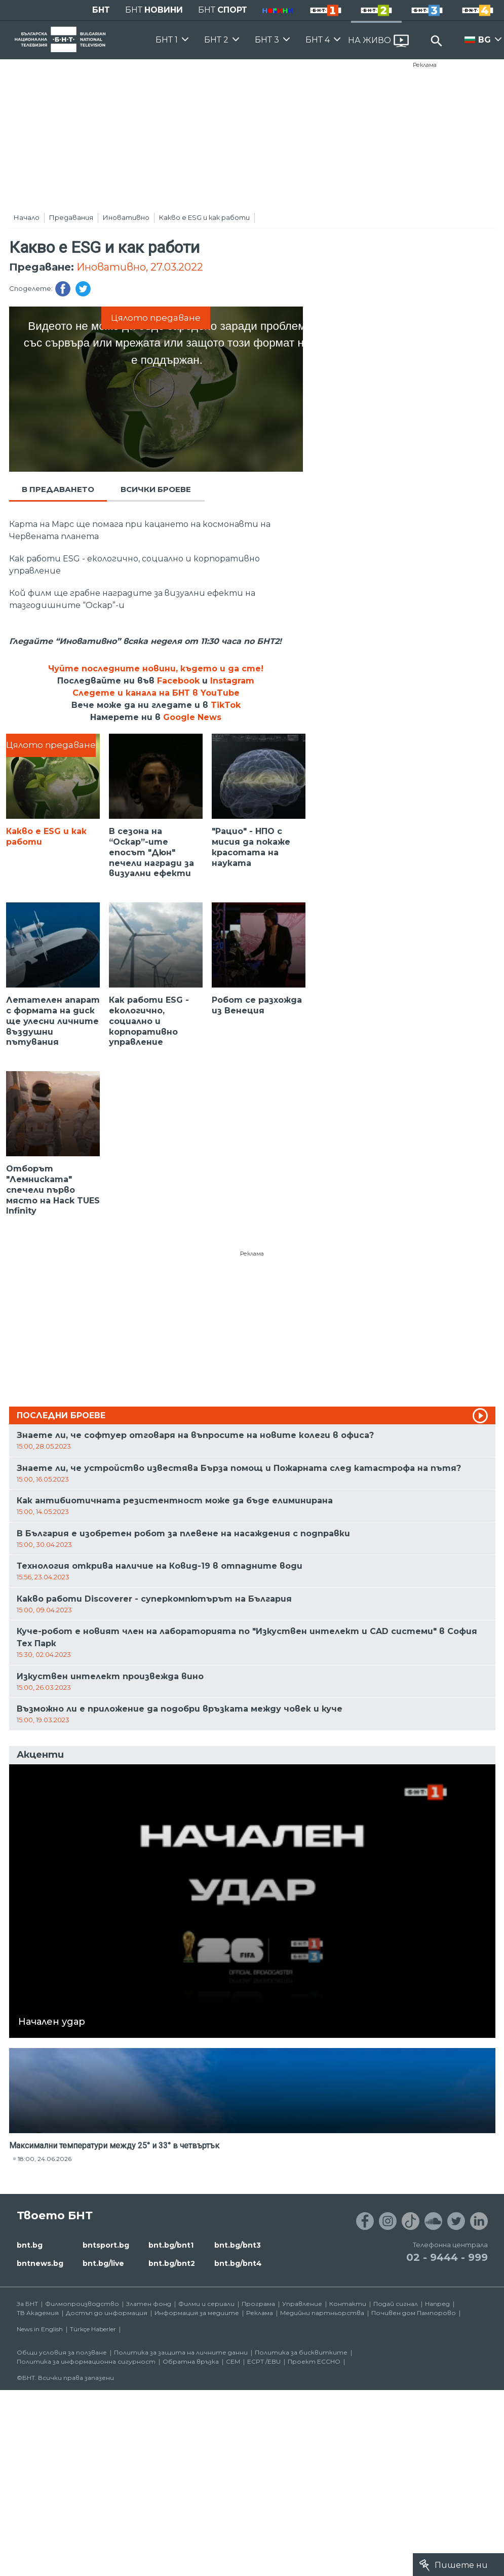  I want to click on Какво е ESG и как работи, so click(204, 217).